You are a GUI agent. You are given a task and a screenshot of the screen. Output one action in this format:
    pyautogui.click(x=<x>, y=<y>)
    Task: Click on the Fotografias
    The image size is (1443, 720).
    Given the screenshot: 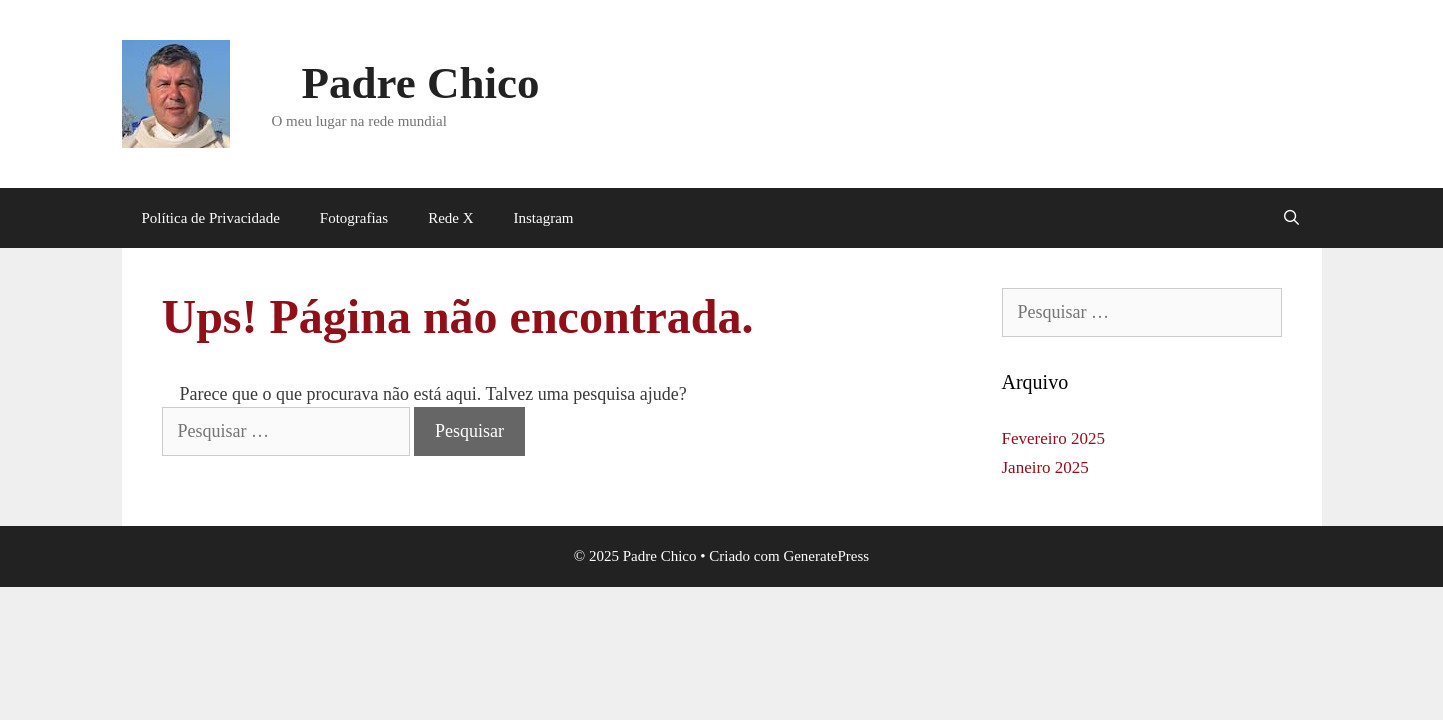 What is the action you would take?
    pyautogui.click(x=354, y=218)
    